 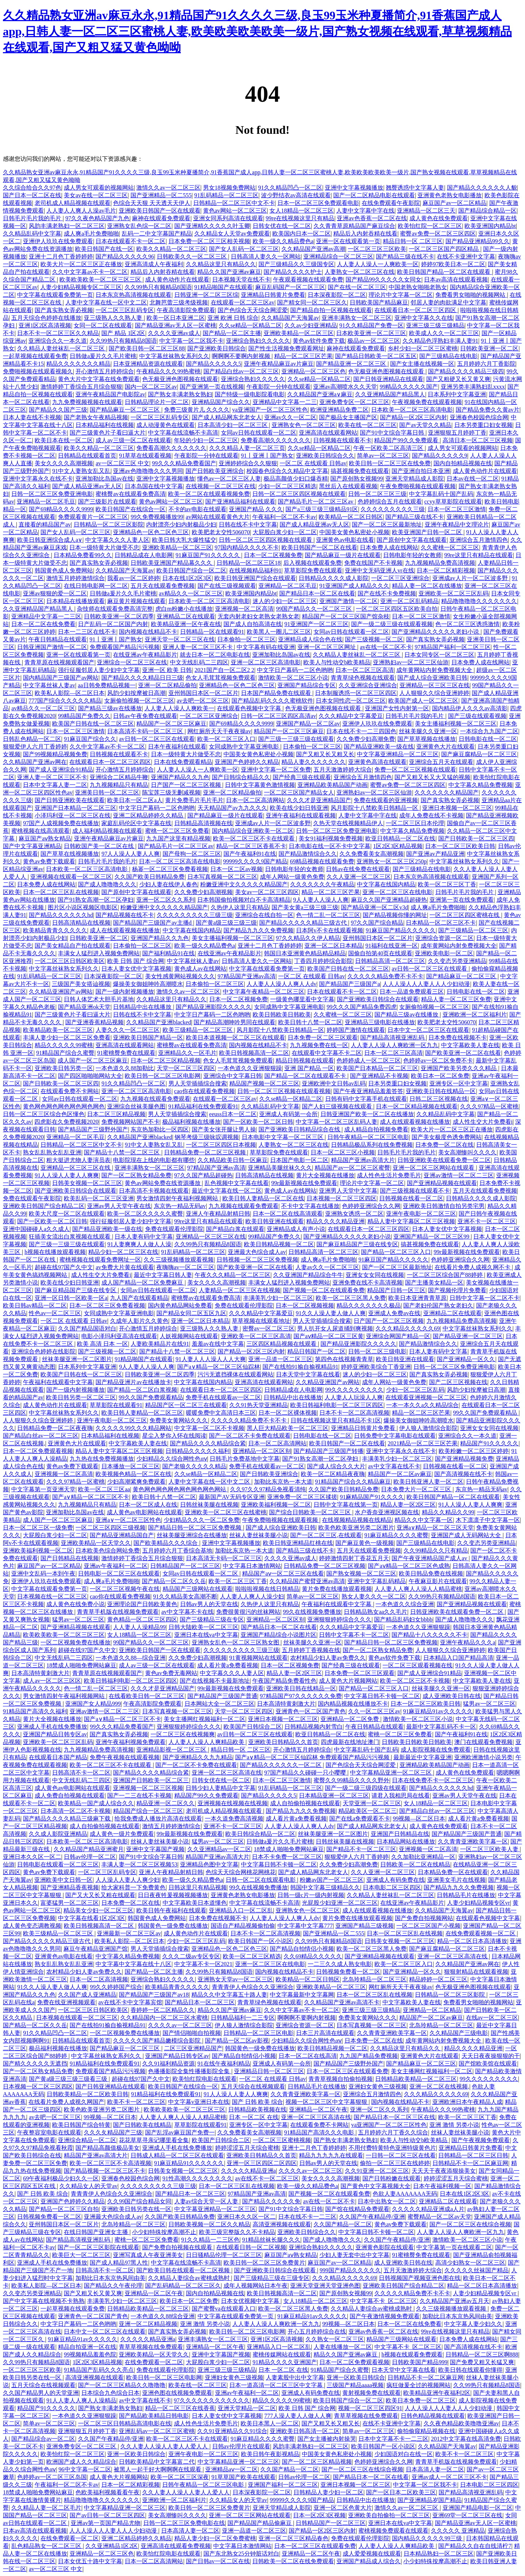 I want to click on 亚洲精品二区在线观看, so click(x=186, y=616).